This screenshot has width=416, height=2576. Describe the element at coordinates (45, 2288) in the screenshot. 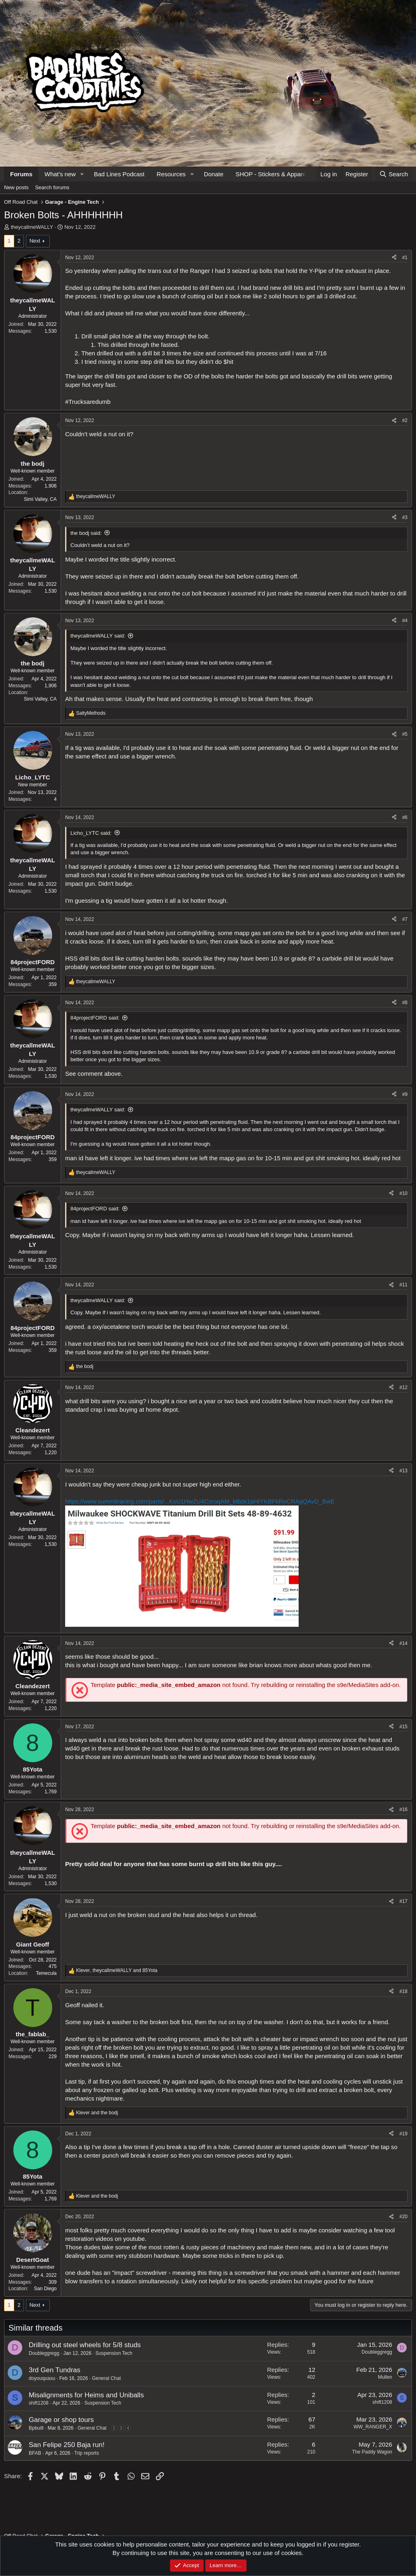

I see `San Diego` at that location.